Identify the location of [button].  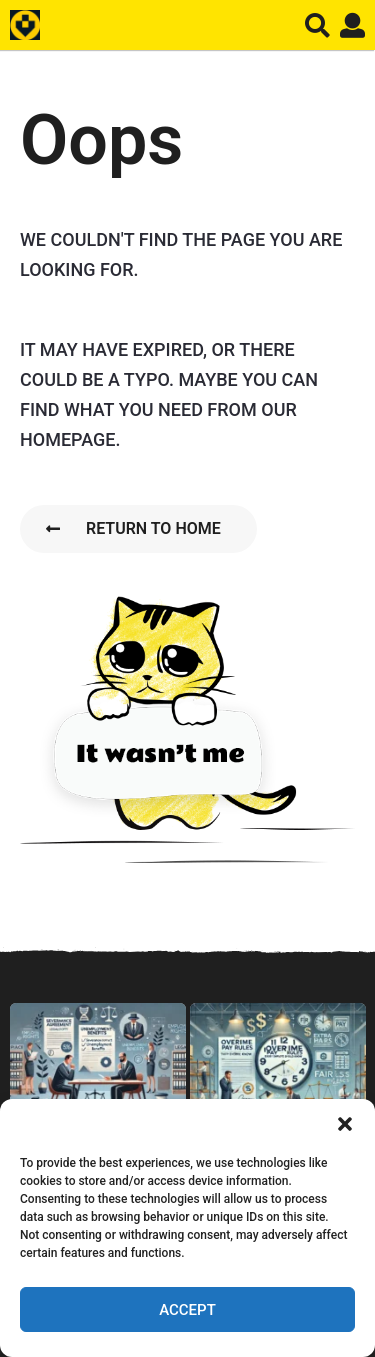
(345, 1124).